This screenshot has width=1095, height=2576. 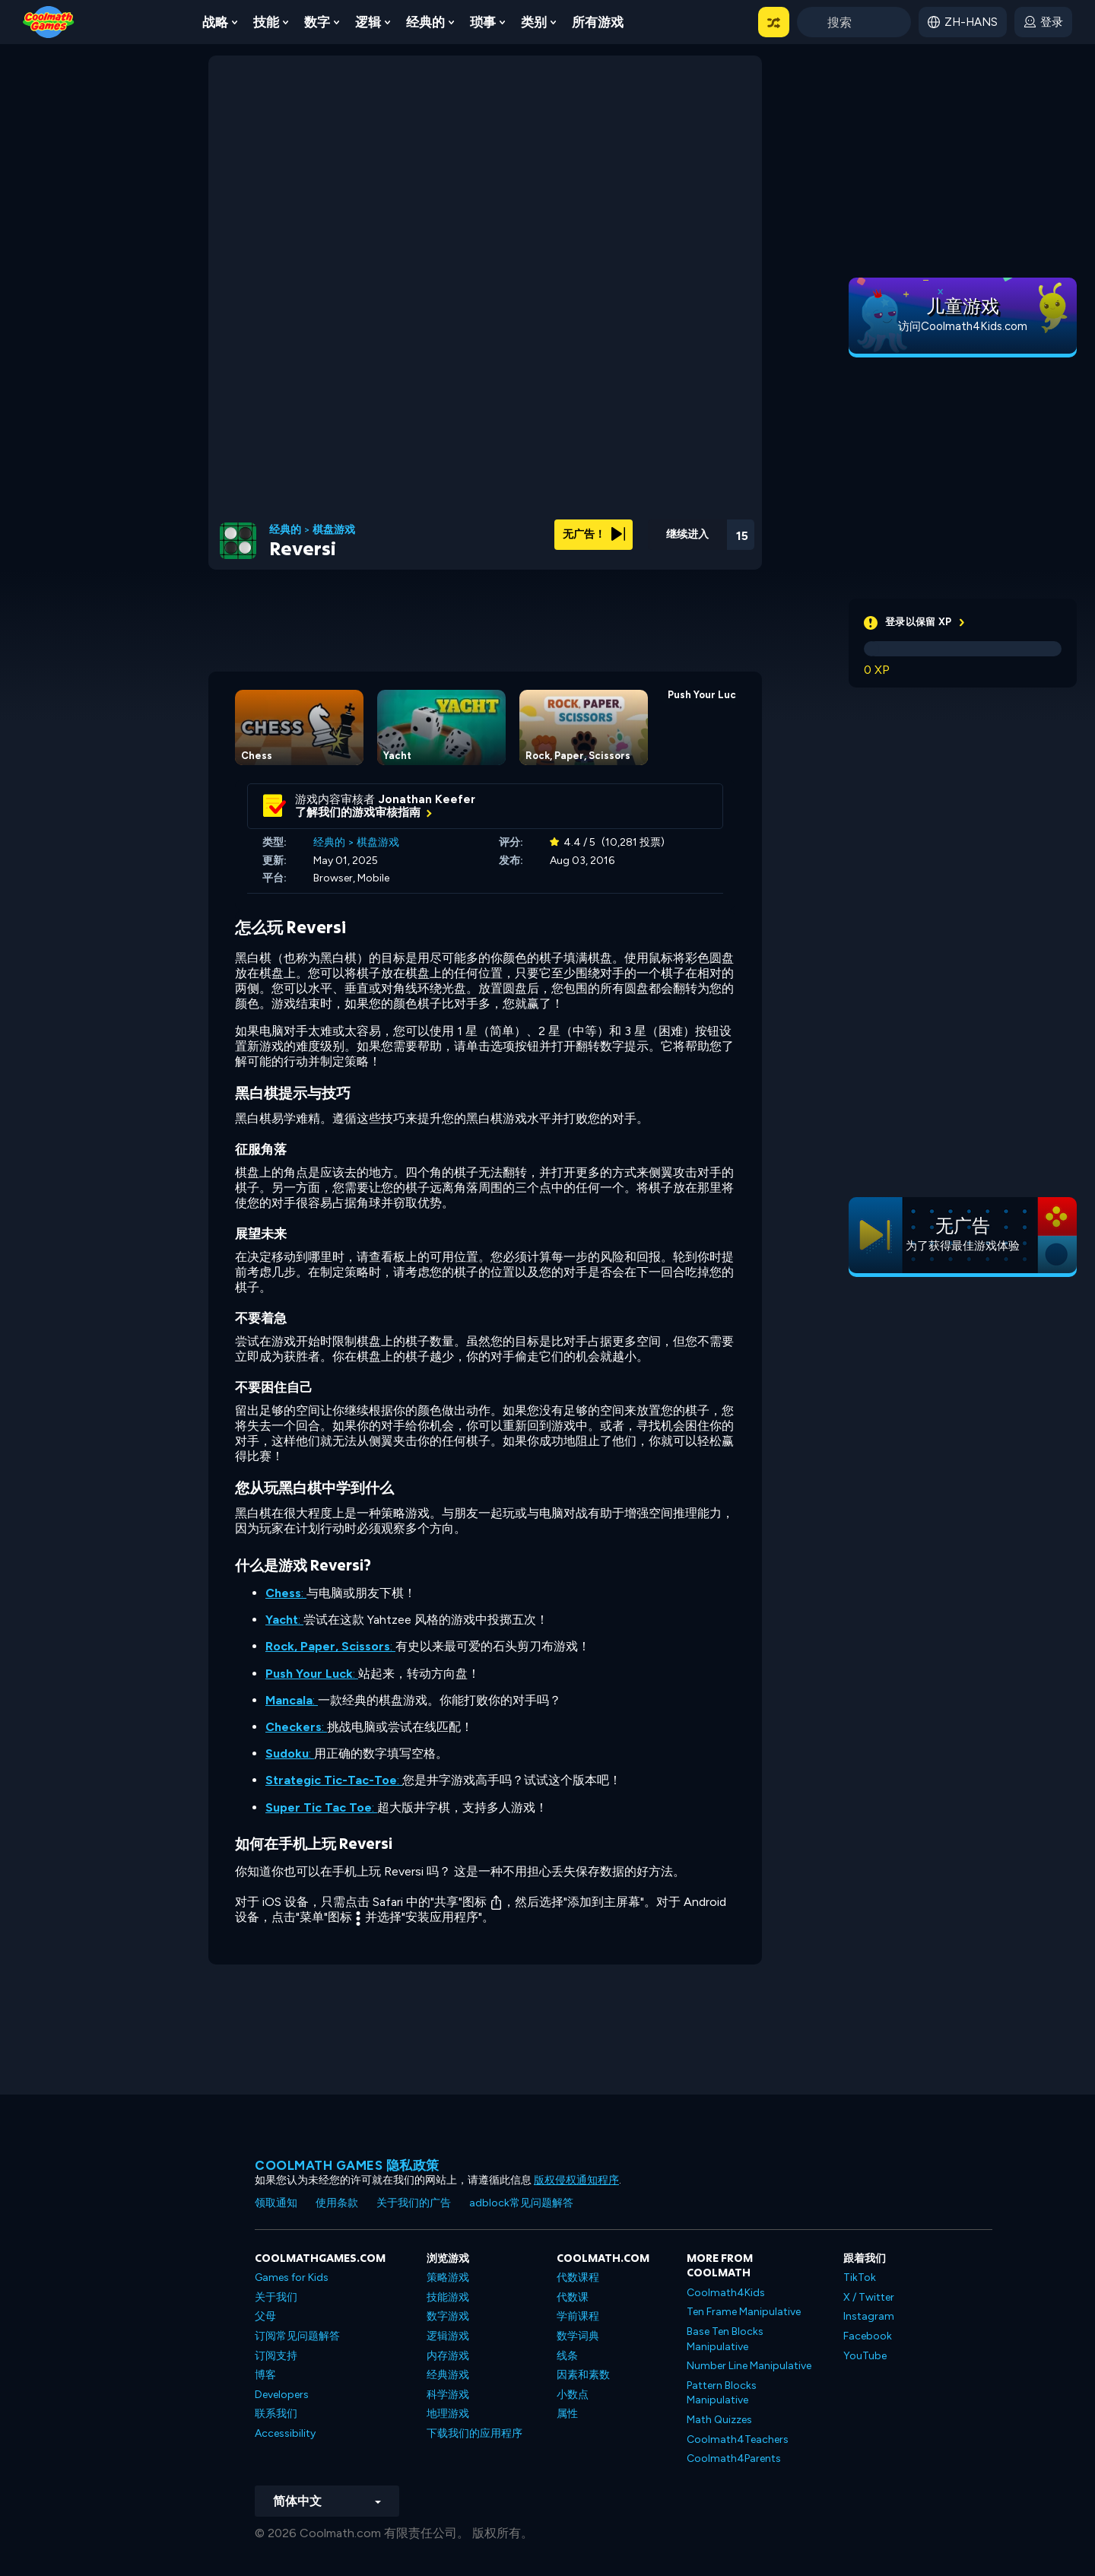 What do you see at coordinates (297, 2336) in the screenshot?
I see `订阅常见问题解答` at bounding box center [297, 2336].